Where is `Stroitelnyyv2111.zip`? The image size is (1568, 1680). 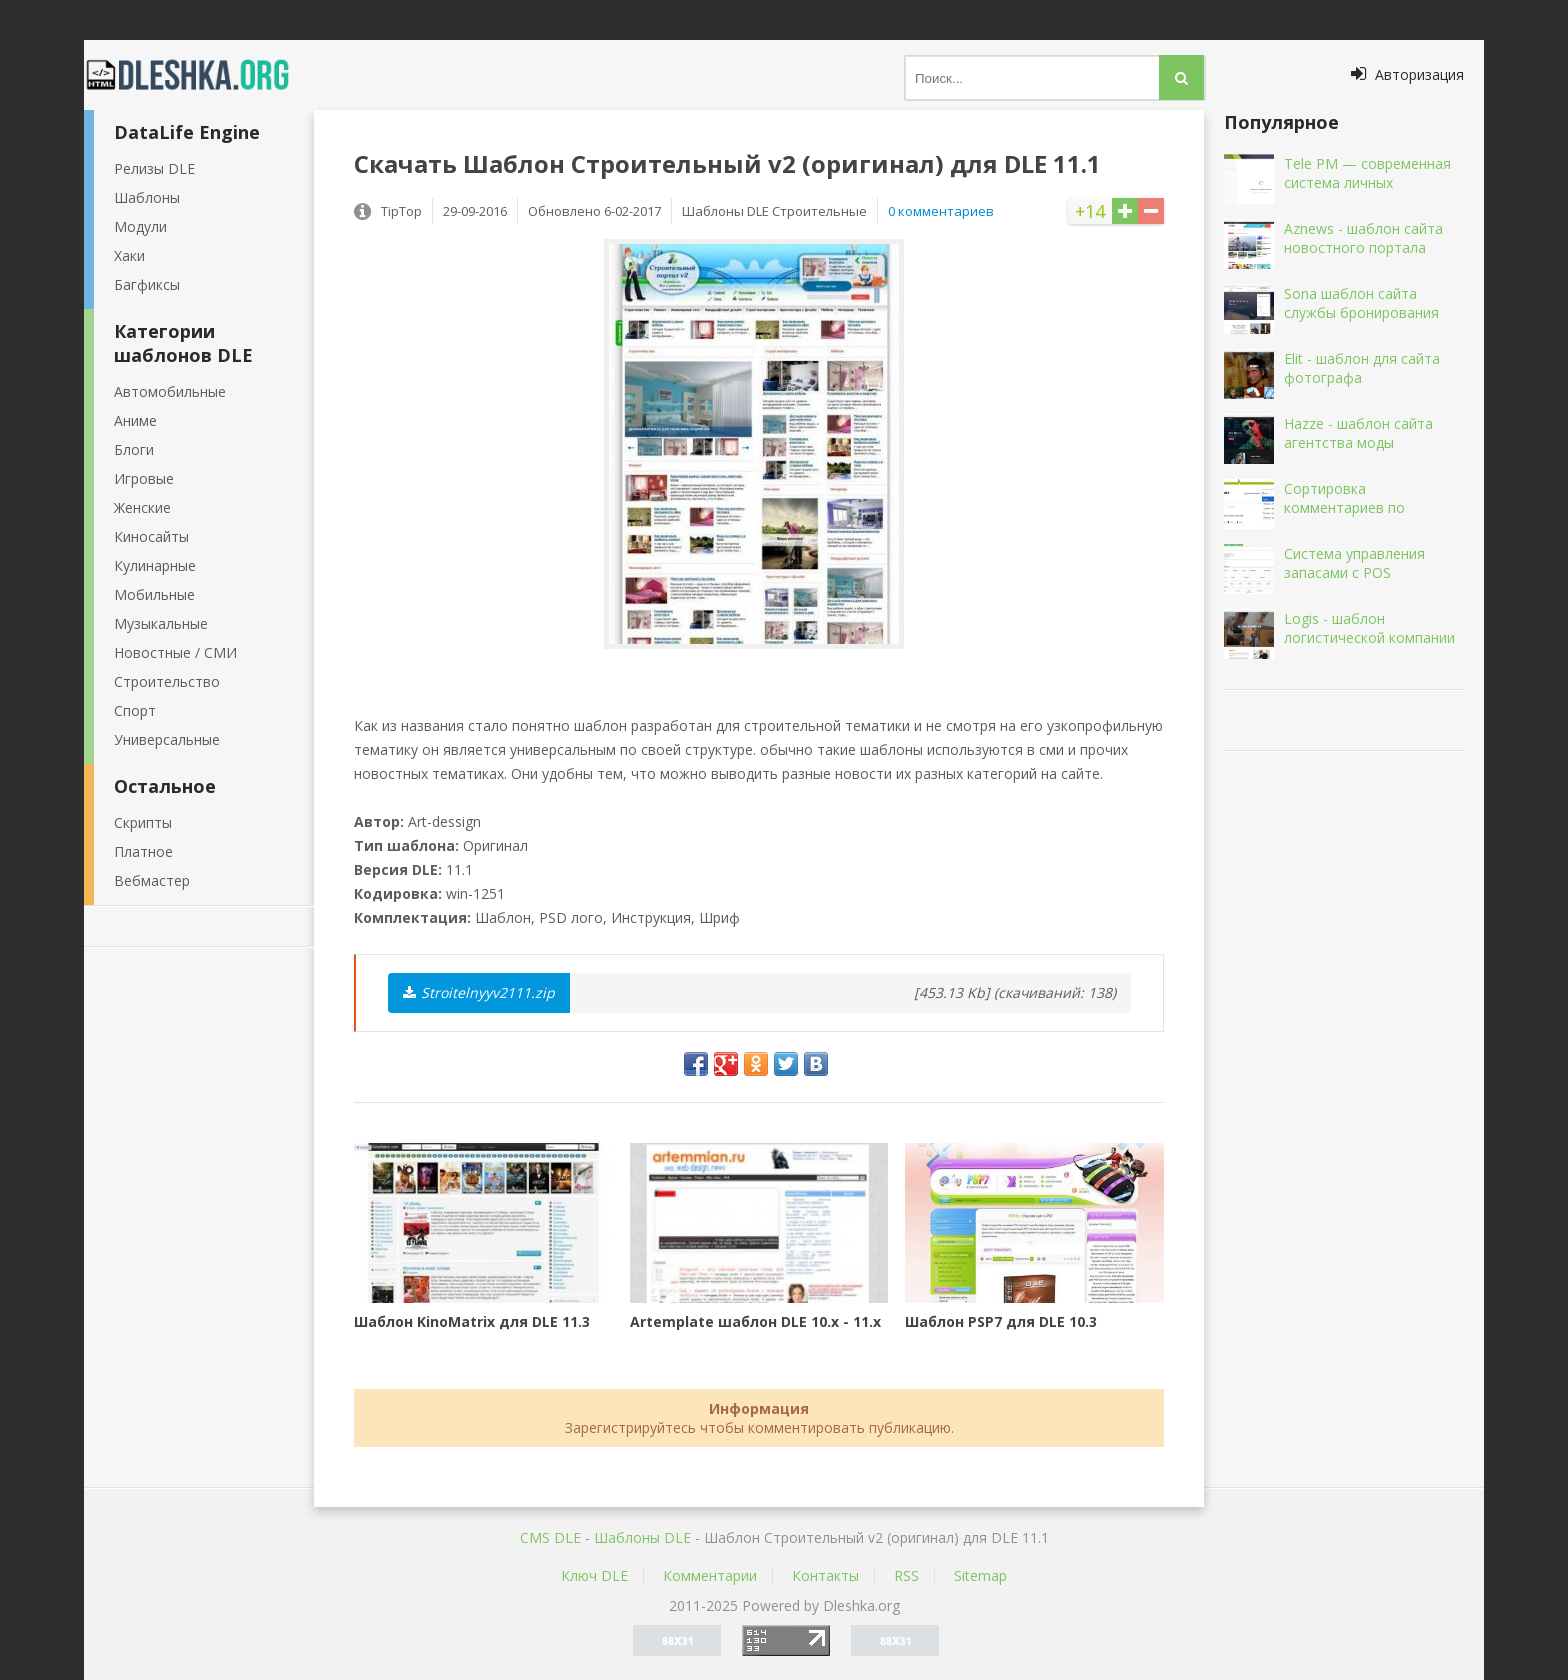
Stroitelnyyv2111.zip is located at coordinates (479, 992).